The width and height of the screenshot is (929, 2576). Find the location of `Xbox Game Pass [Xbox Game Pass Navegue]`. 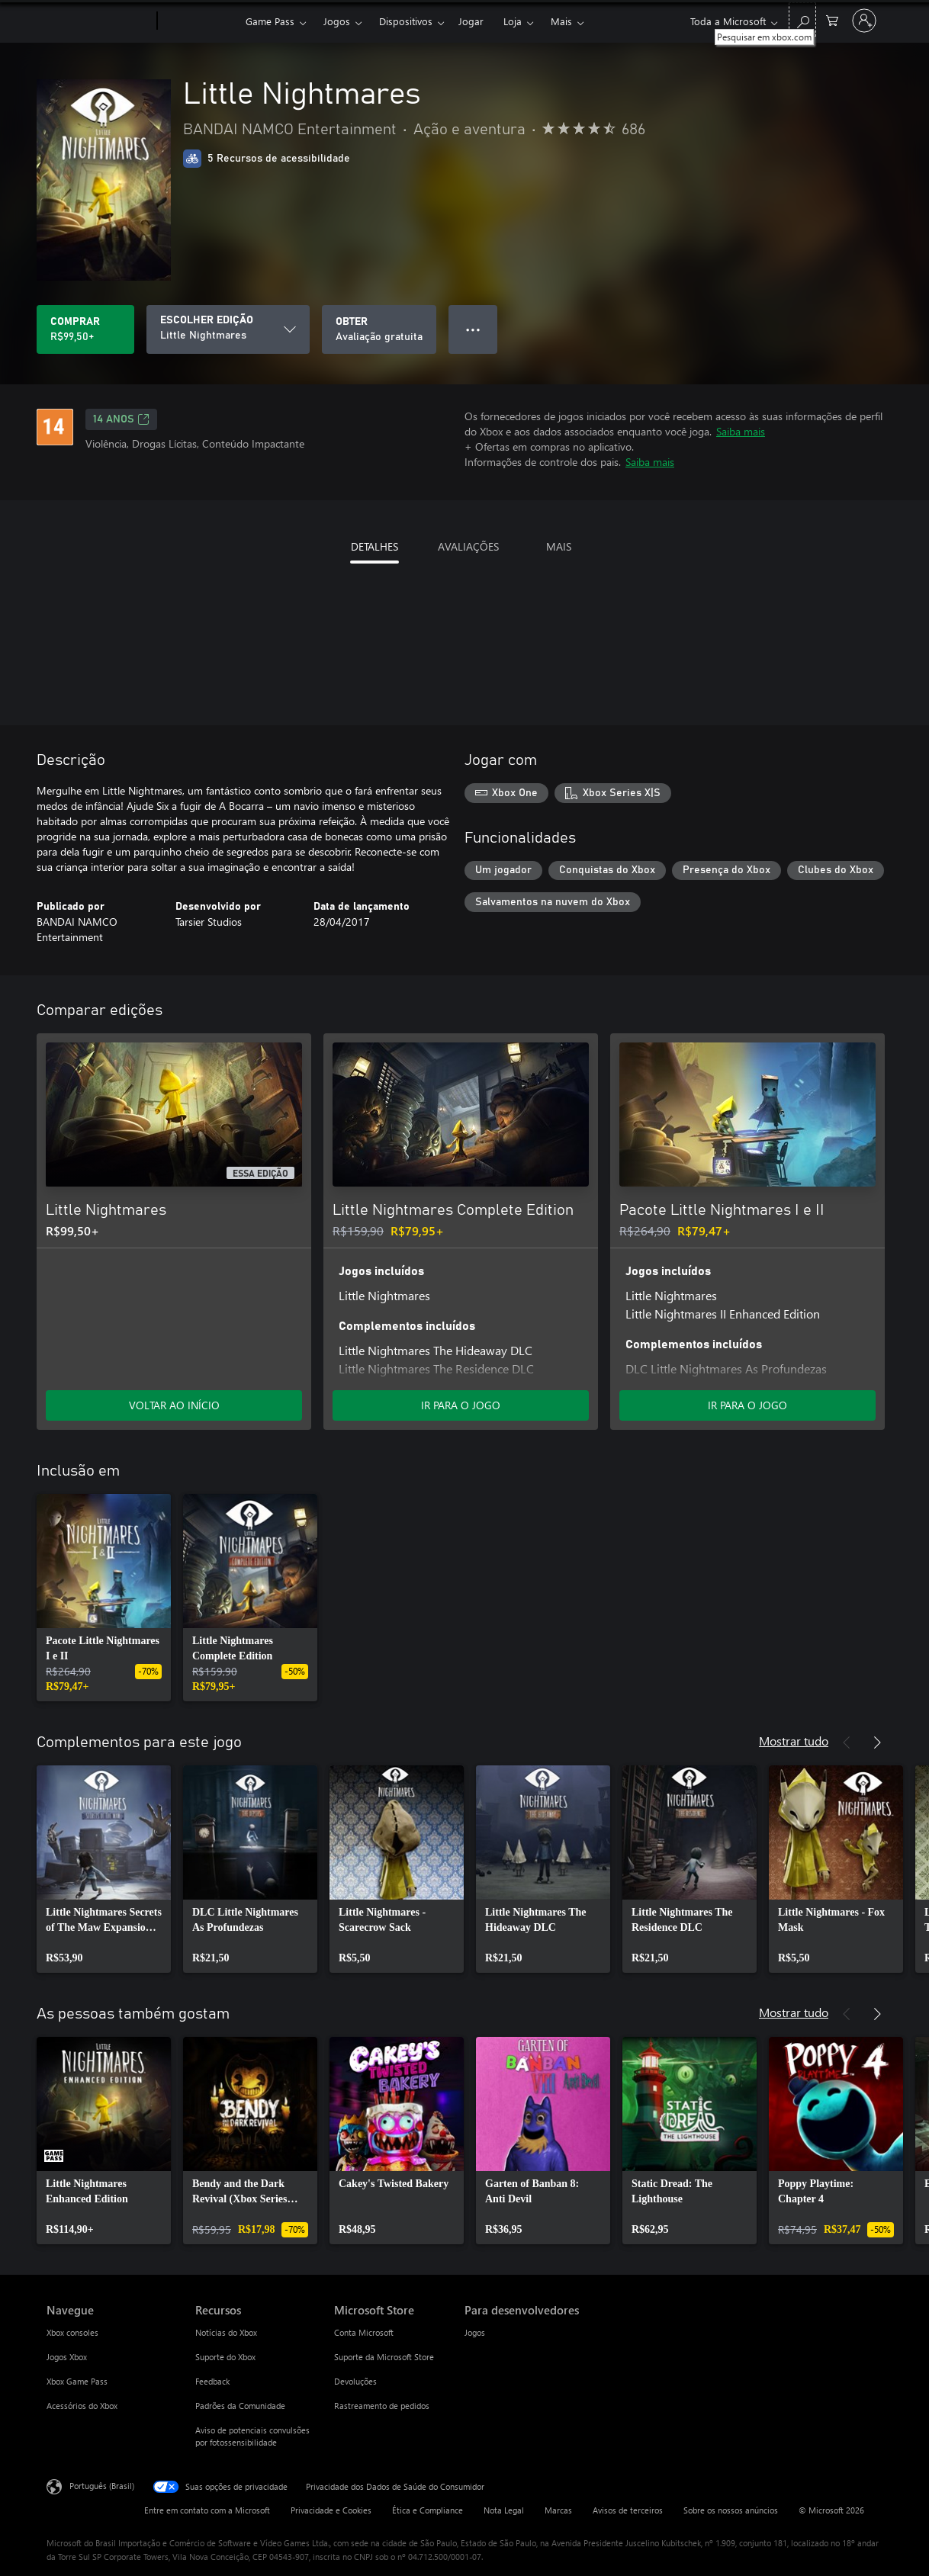

Xbox Game Pass [Xbox Game Pass Navegue] is located at coordinates (77, 2381).